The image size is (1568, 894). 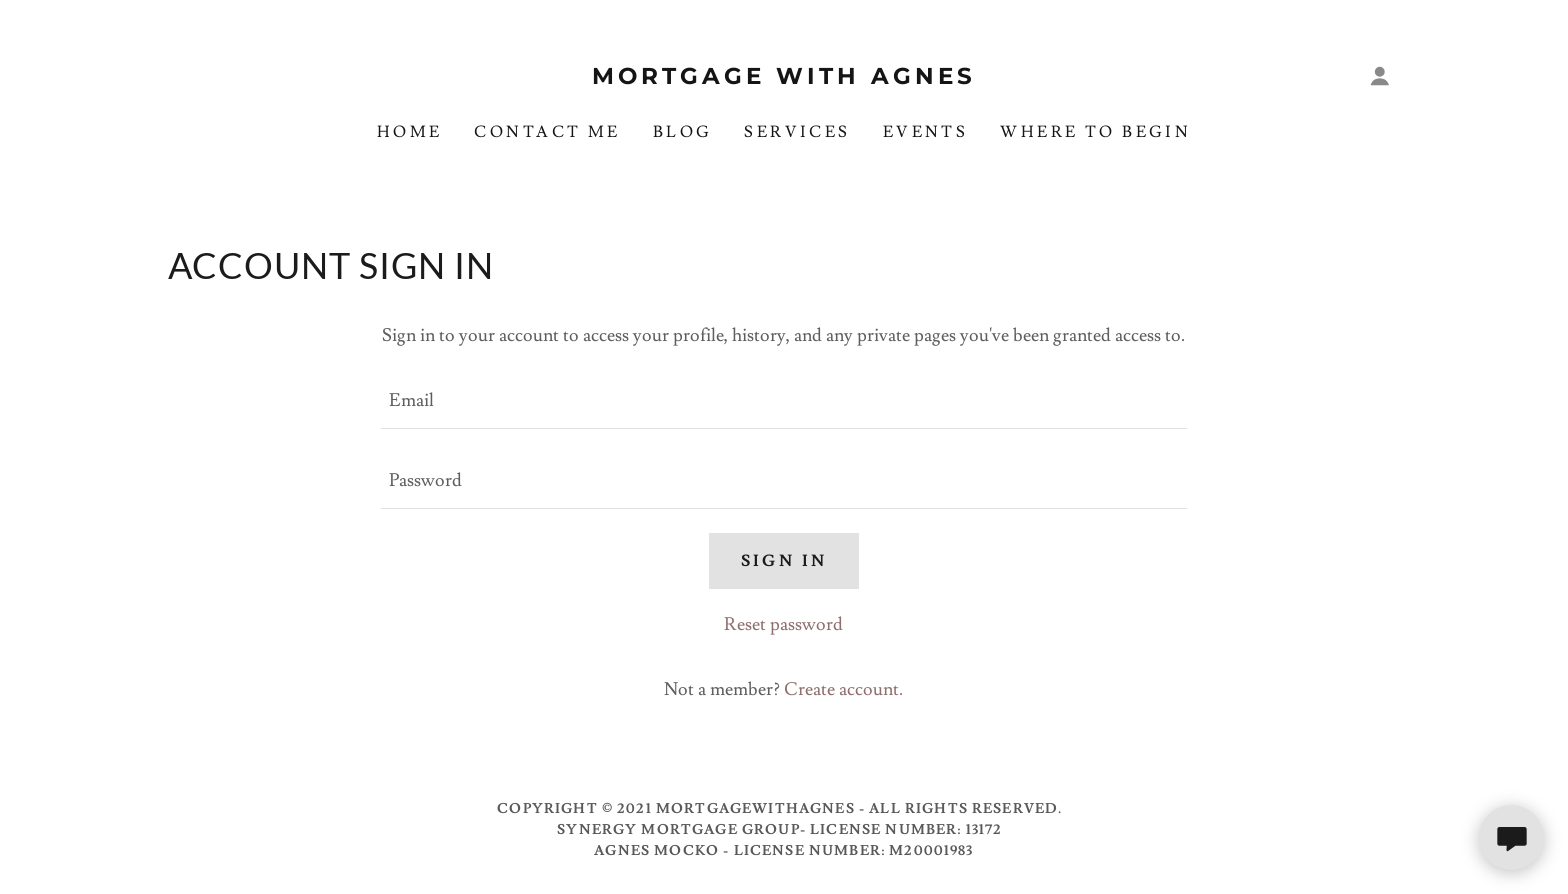 What do you see at coordinates (683, 132) in the screenshot?
I see `Blog [link]` at bounding box center [683, 132].